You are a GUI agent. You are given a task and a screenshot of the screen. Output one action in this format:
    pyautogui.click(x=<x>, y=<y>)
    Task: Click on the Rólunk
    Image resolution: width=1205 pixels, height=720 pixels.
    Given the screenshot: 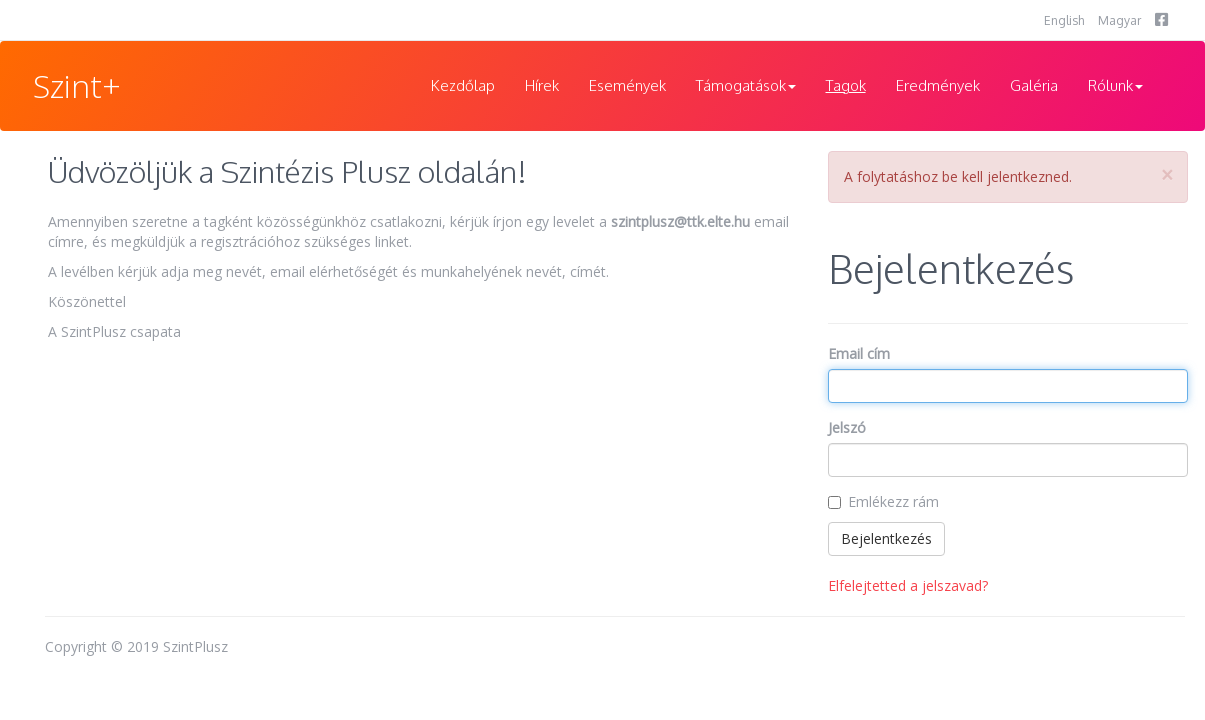 What is the action you would take?
    pyautogui.click(x=1115, y=85)
    